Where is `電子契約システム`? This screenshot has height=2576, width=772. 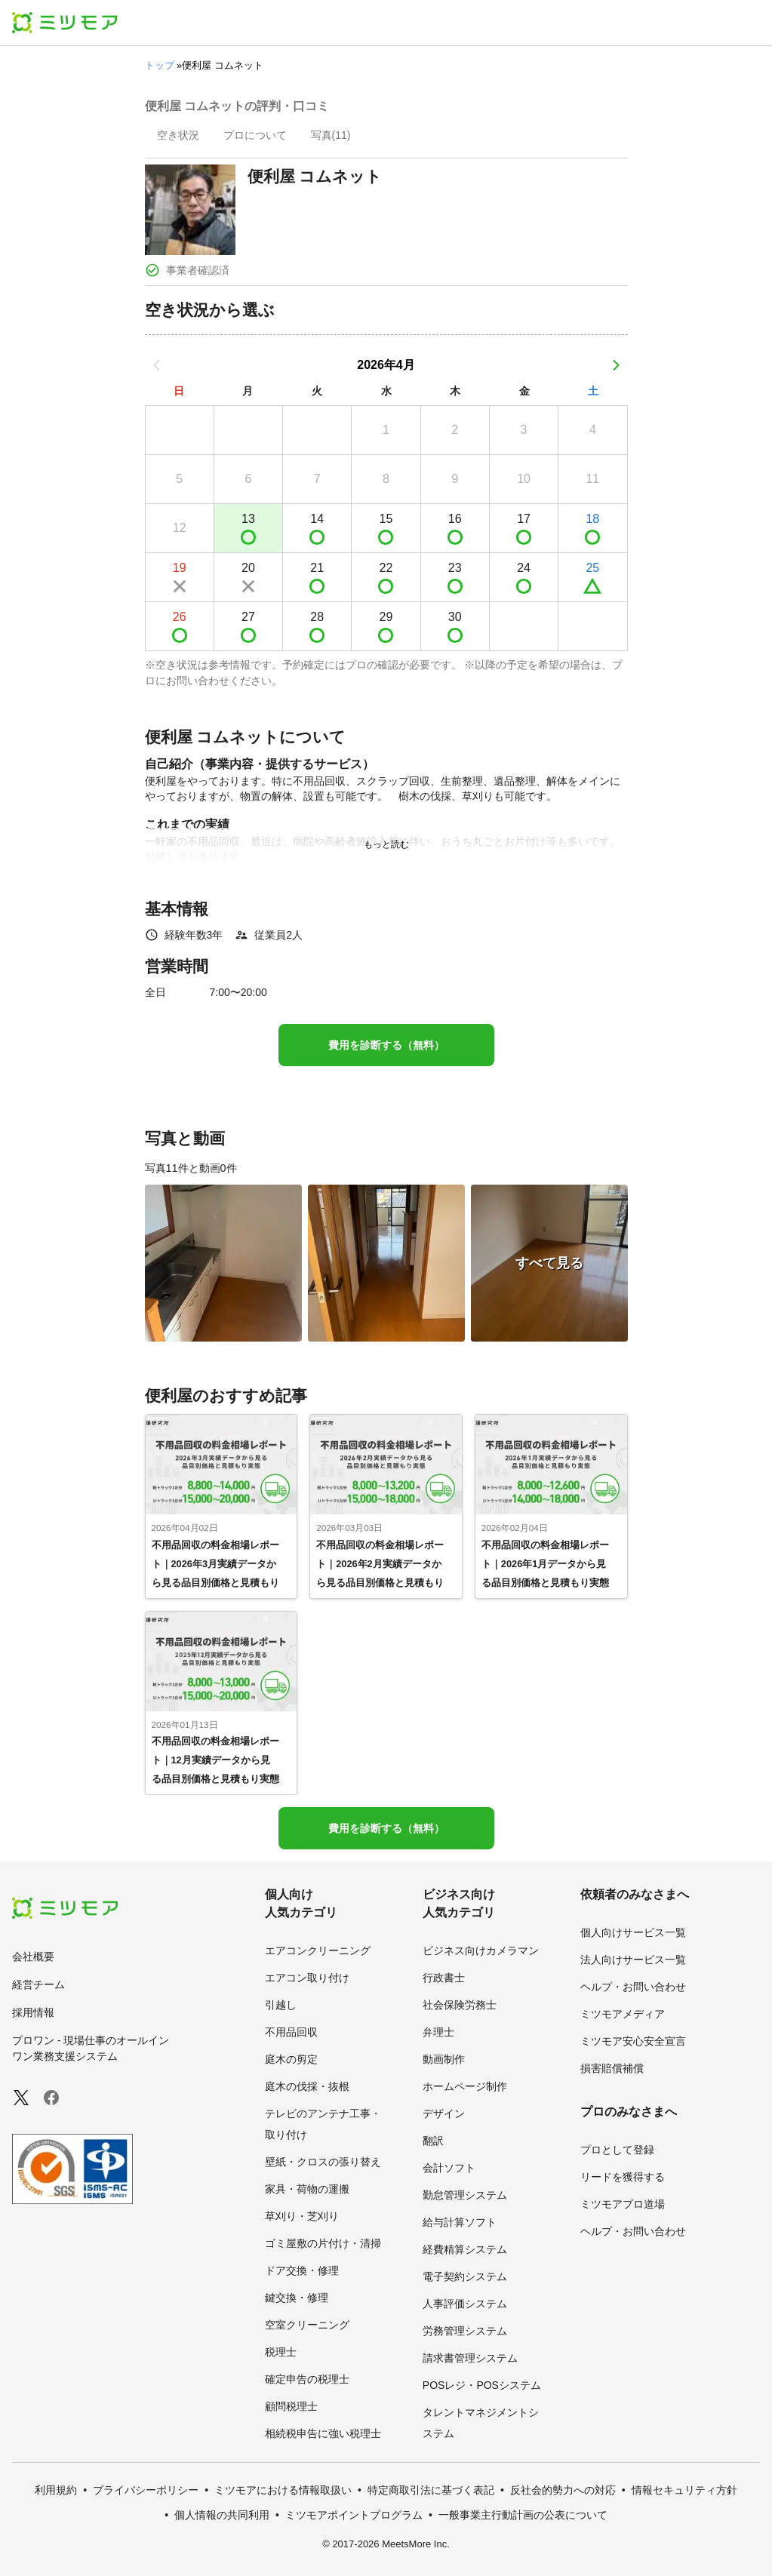 電子契約システム is located at coordinates (465, 2276).